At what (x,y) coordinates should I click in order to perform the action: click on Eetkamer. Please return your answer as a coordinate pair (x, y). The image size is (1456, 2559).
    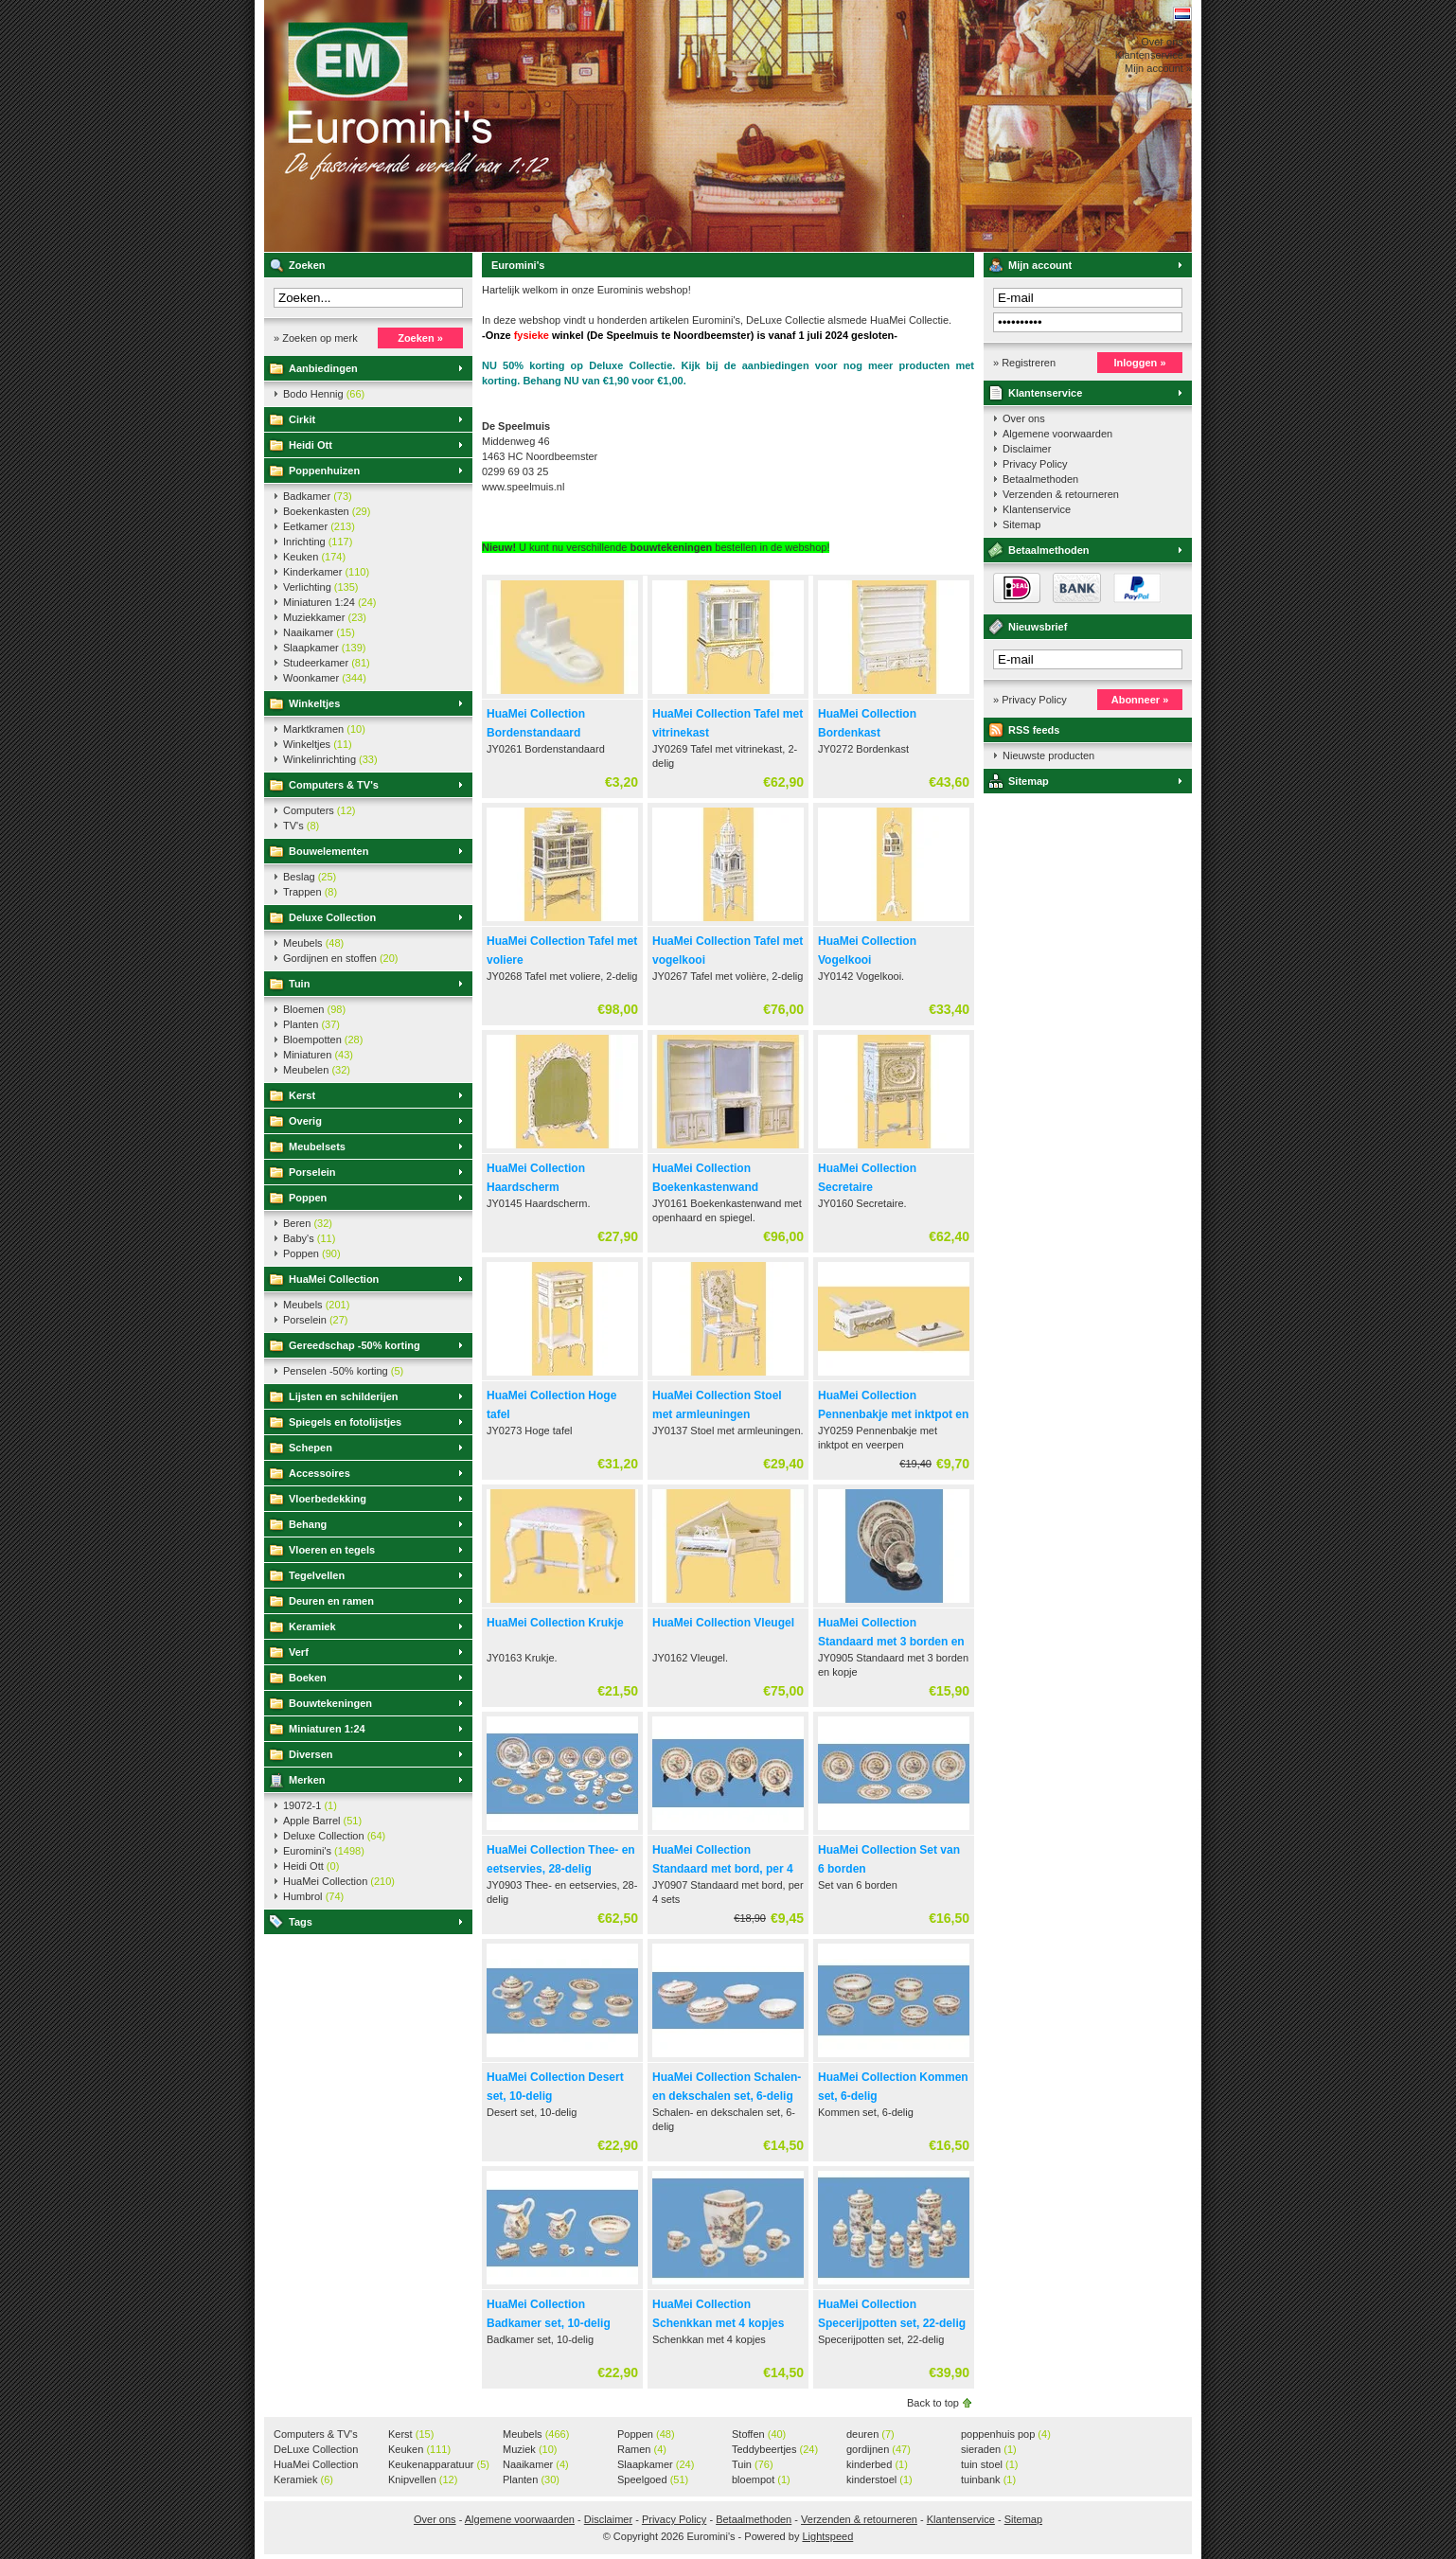
    Looking at the image, I should click on (319, 526).